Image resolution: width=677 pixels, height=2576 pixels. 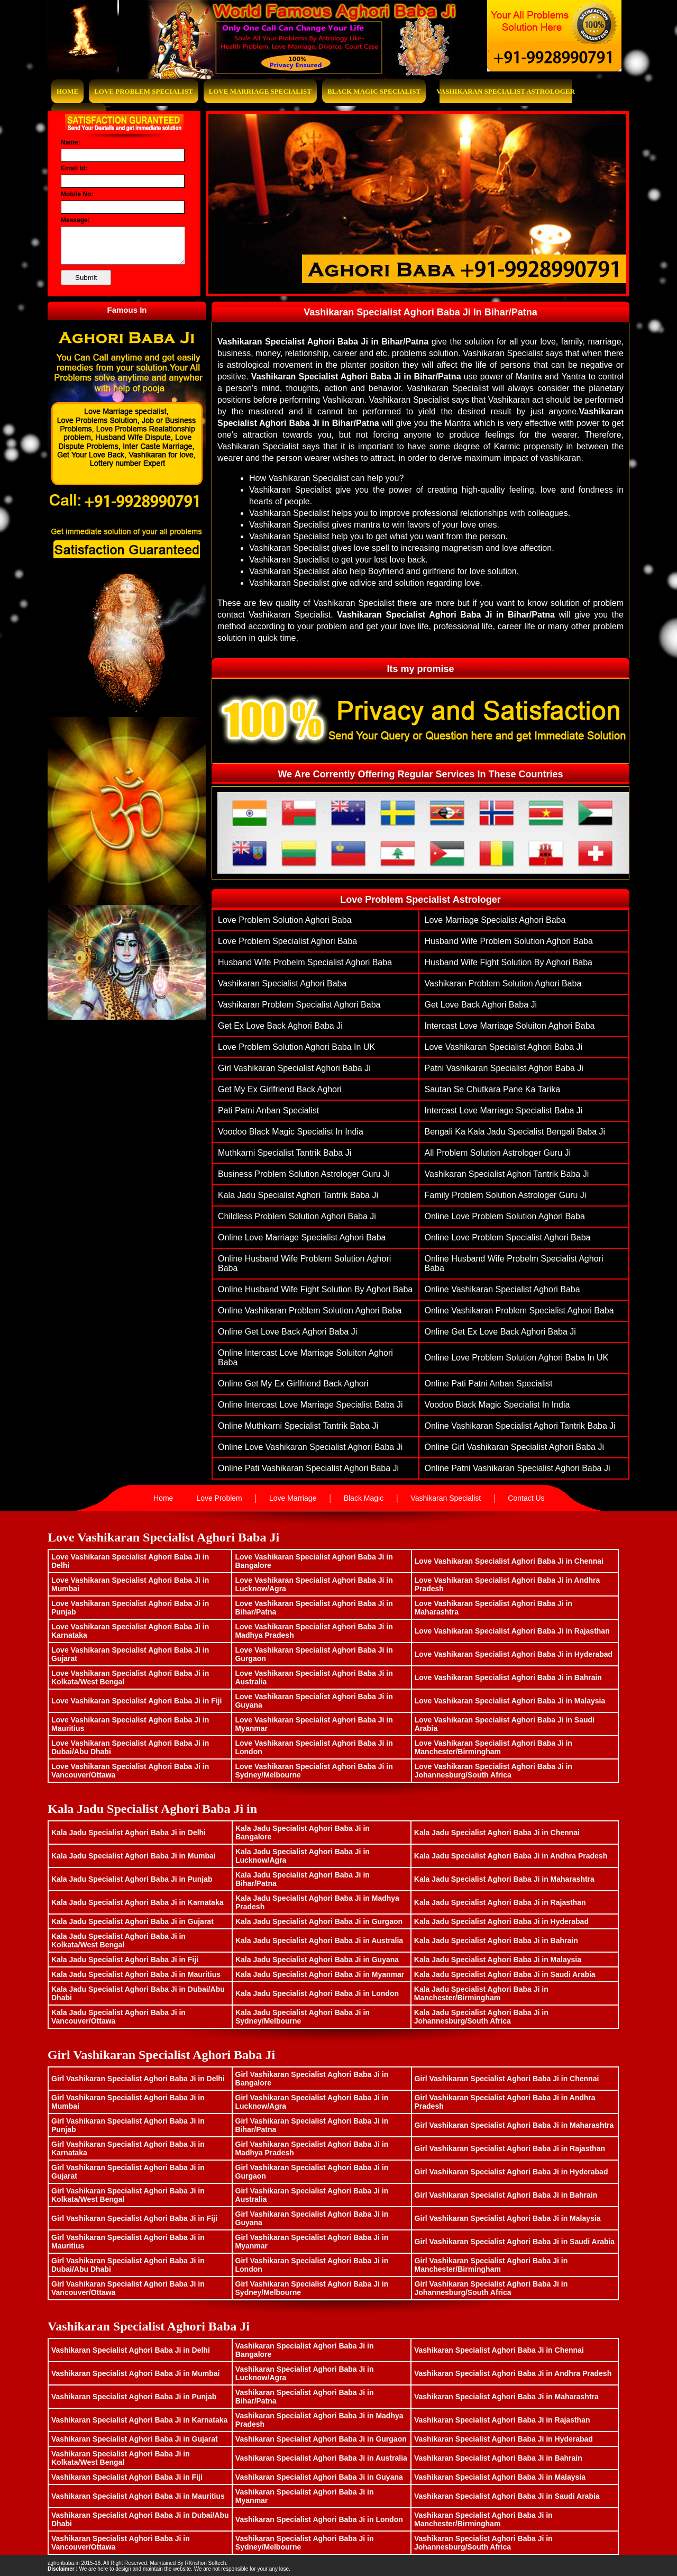 I want to click on Black Magic Specialist, so click(x=373, y=91).